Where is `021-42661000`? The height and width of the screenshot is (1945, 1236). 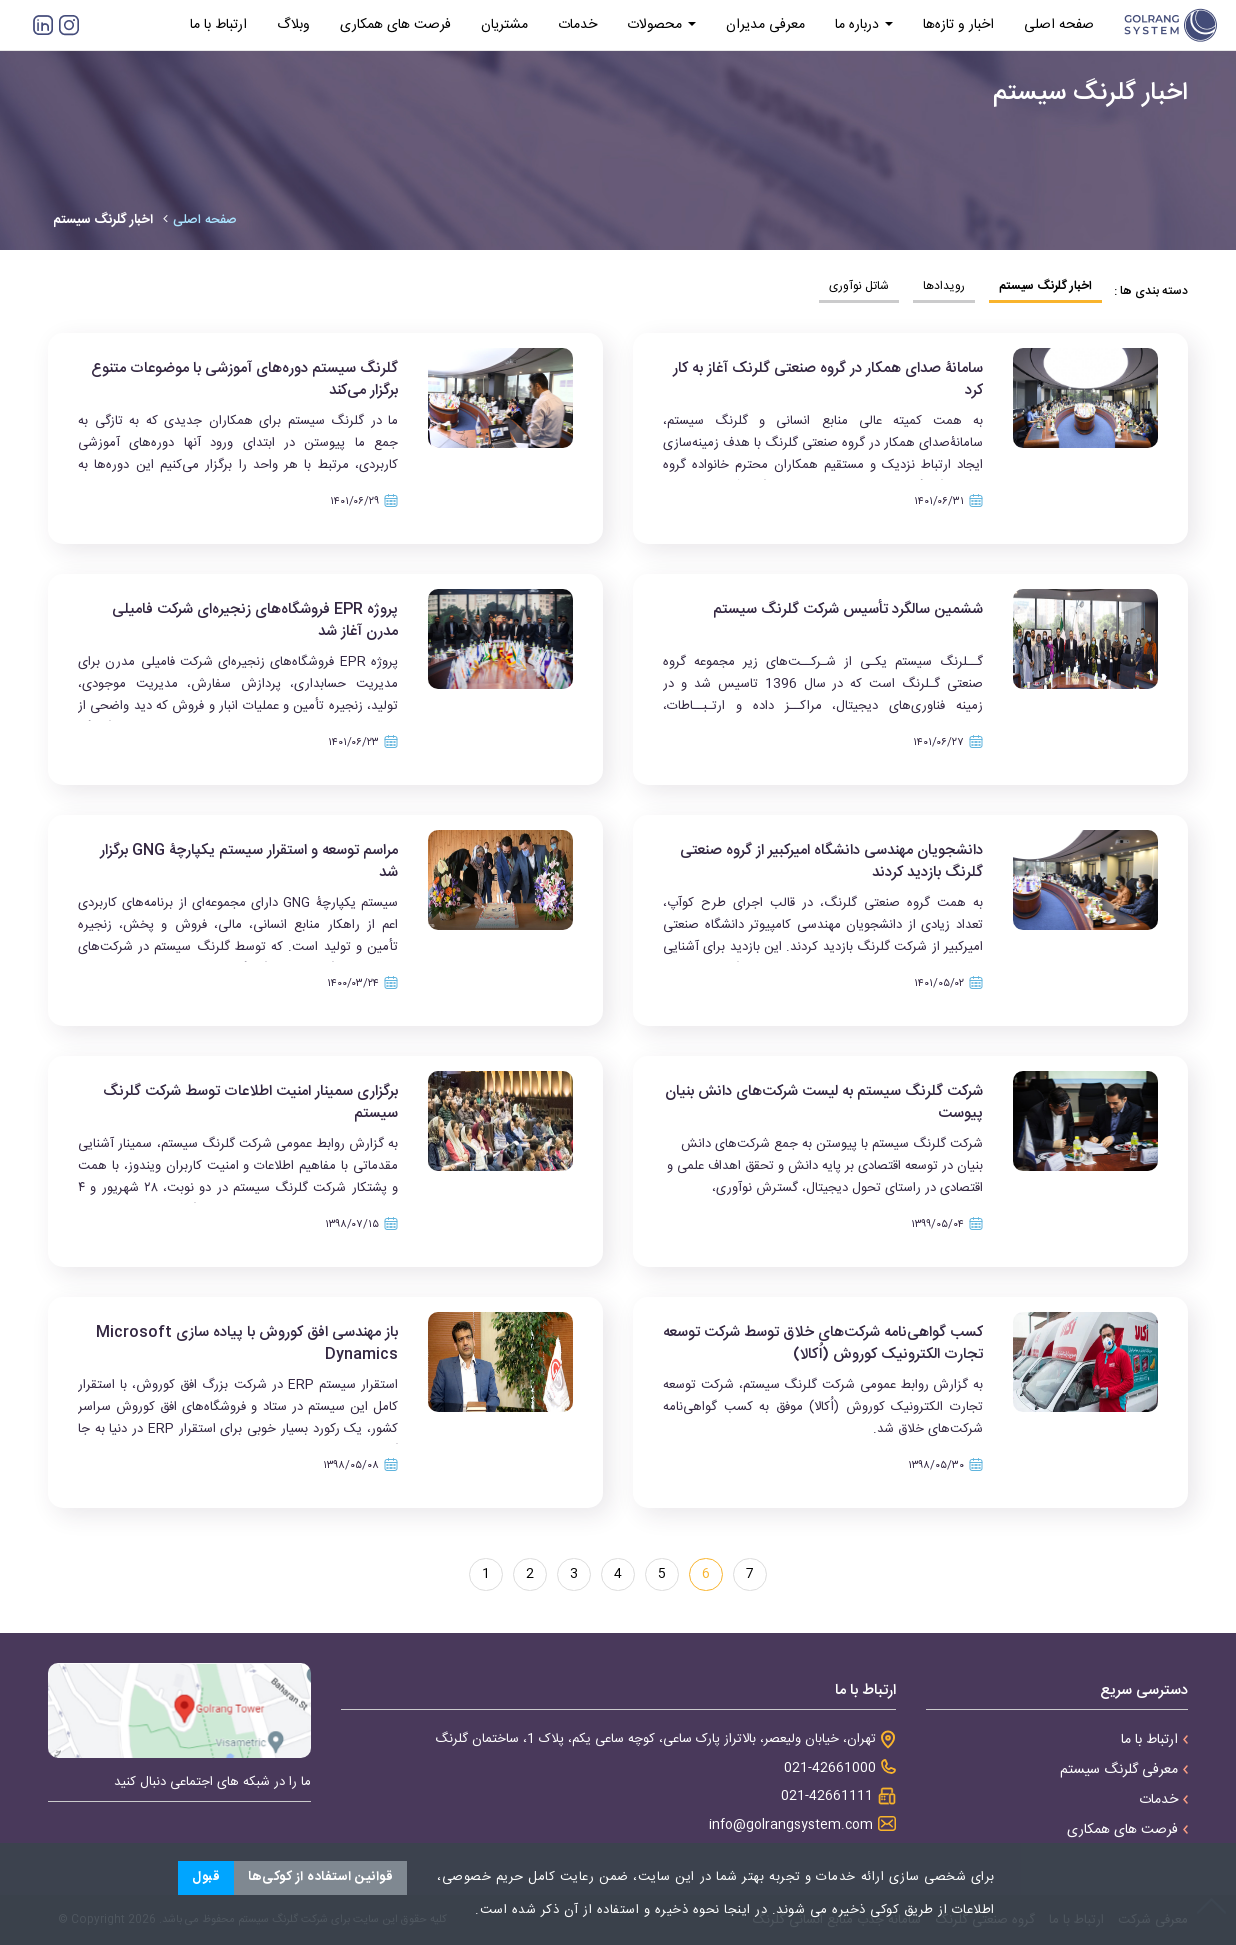
021-42661000 is located at coordinates (830, 1768).